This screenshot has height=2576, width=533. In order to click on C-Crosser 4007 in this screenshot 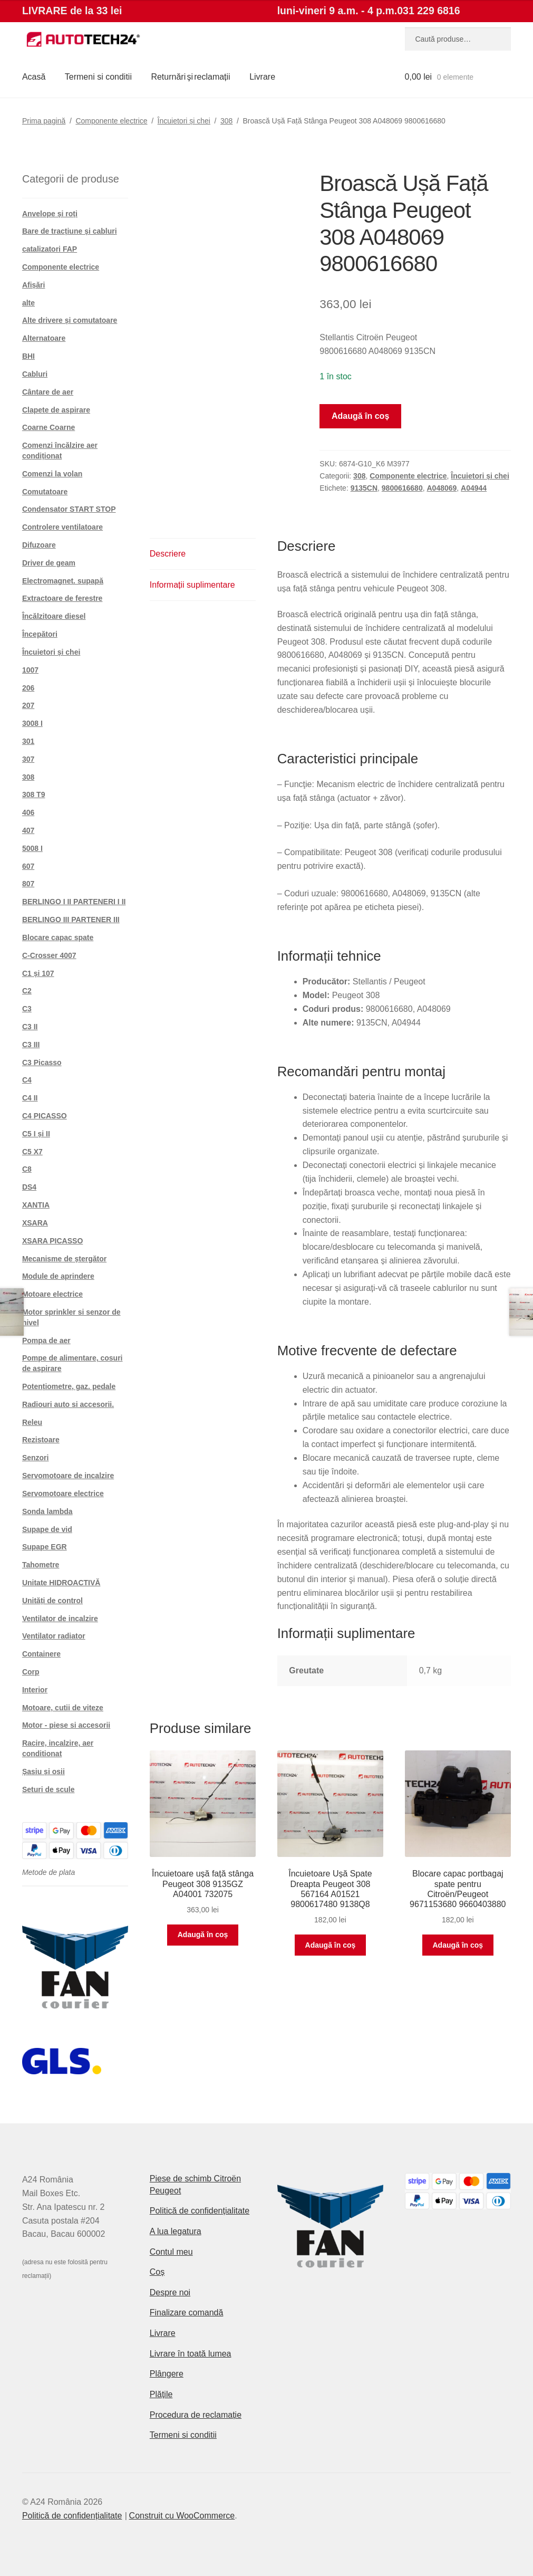, I will do `click(49, 955)`.